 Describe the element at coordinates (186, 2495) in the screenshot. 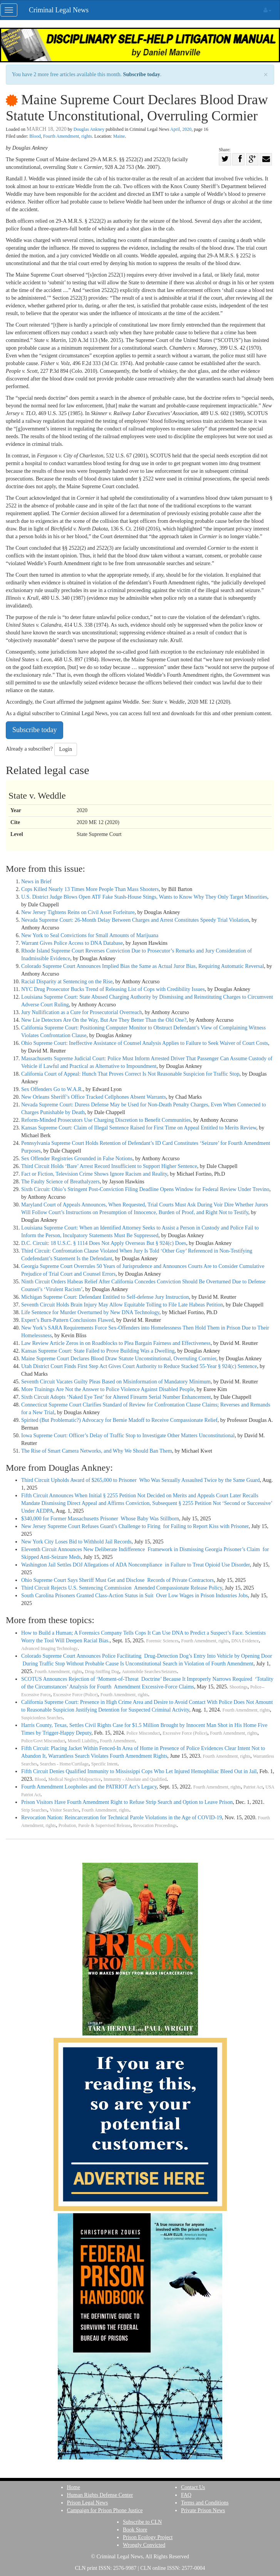

I see `FAQ` at that location.